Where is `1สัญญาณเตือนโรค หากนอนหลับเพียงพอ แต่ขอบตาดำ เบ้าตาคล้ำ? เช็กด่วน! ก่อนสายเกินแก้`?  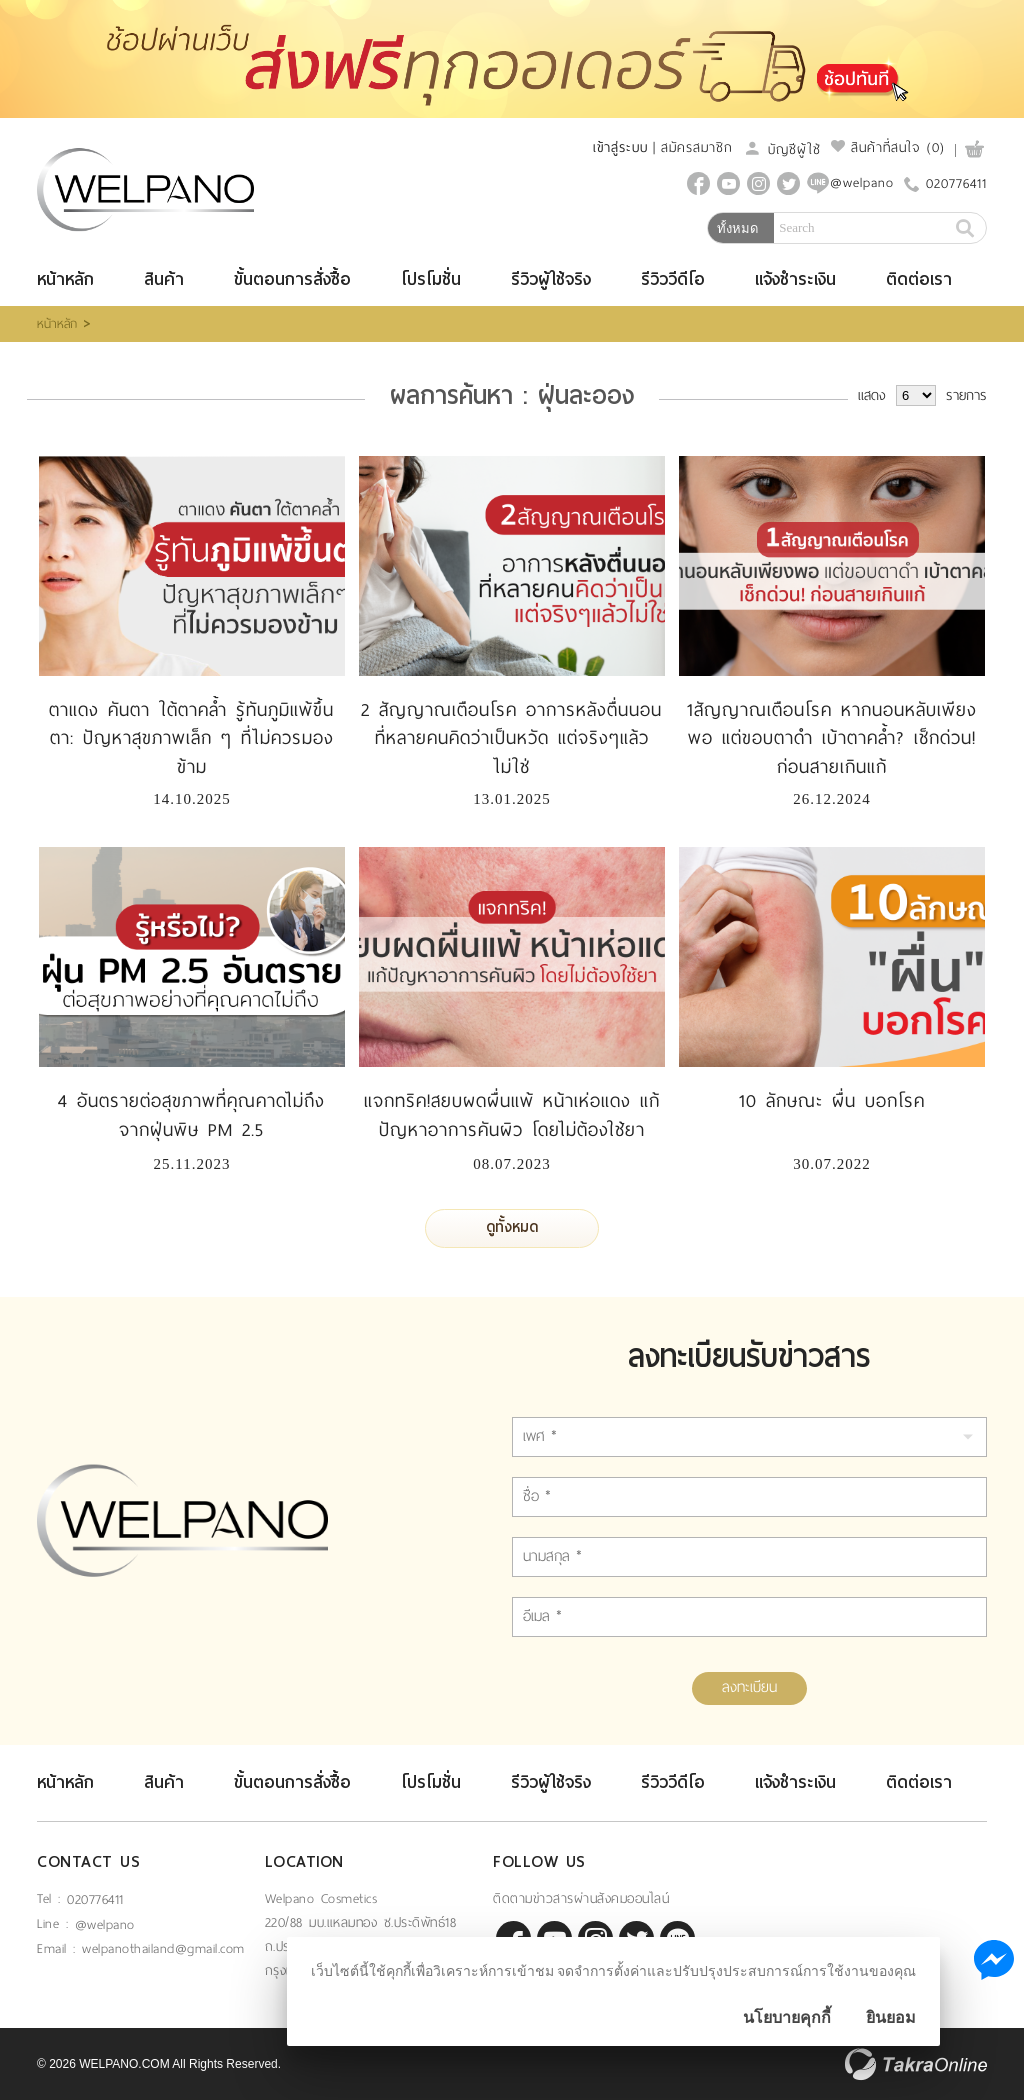
1สัญญาณเตือนโรค หากนอนหลับเพียงพอ แต่ขอบตาดำ เบ้าตาคล้ำ? เช็กด่วน! ก่อนสายเกินแก้ is located at coordinates (832, 739).